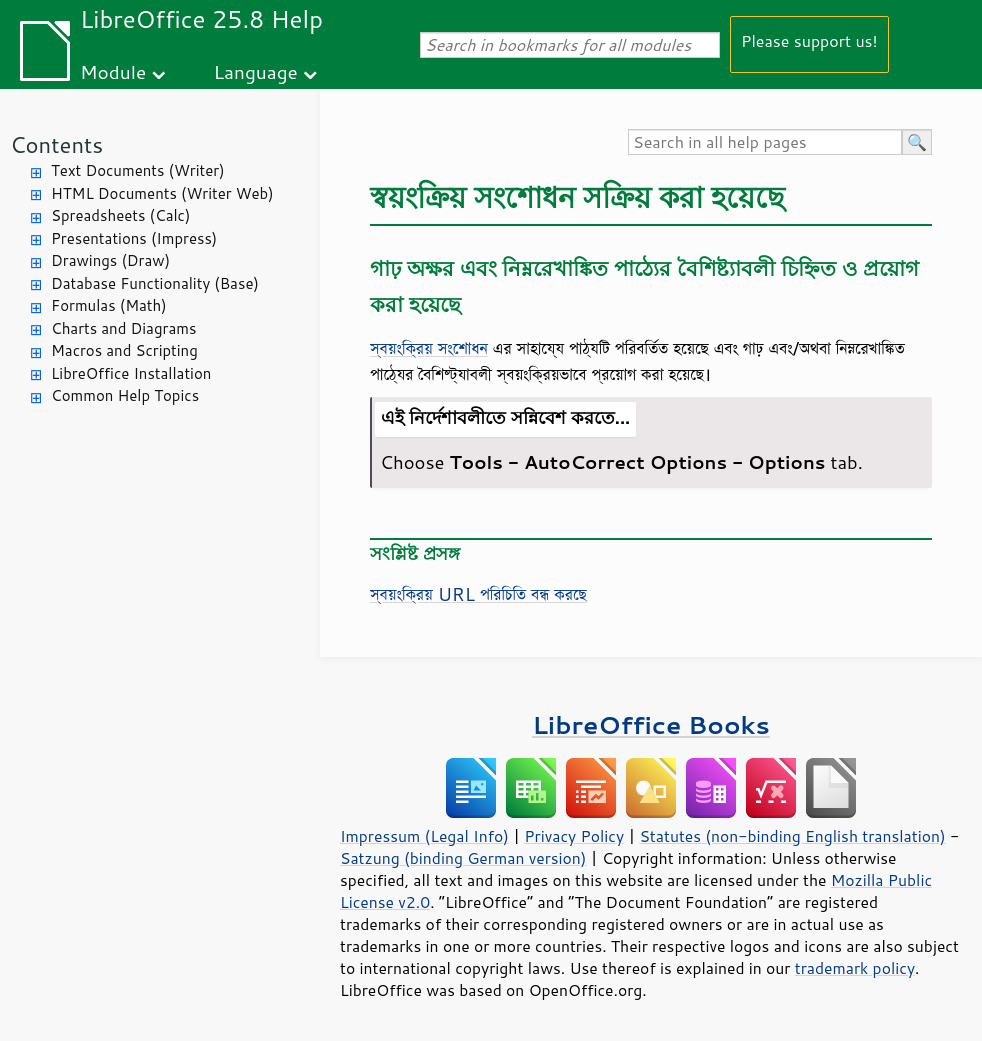 Image resolution: width=982 pixels, height=1041 pixels. I want to click on Spreadsheets (Calc), so click(120, 215).